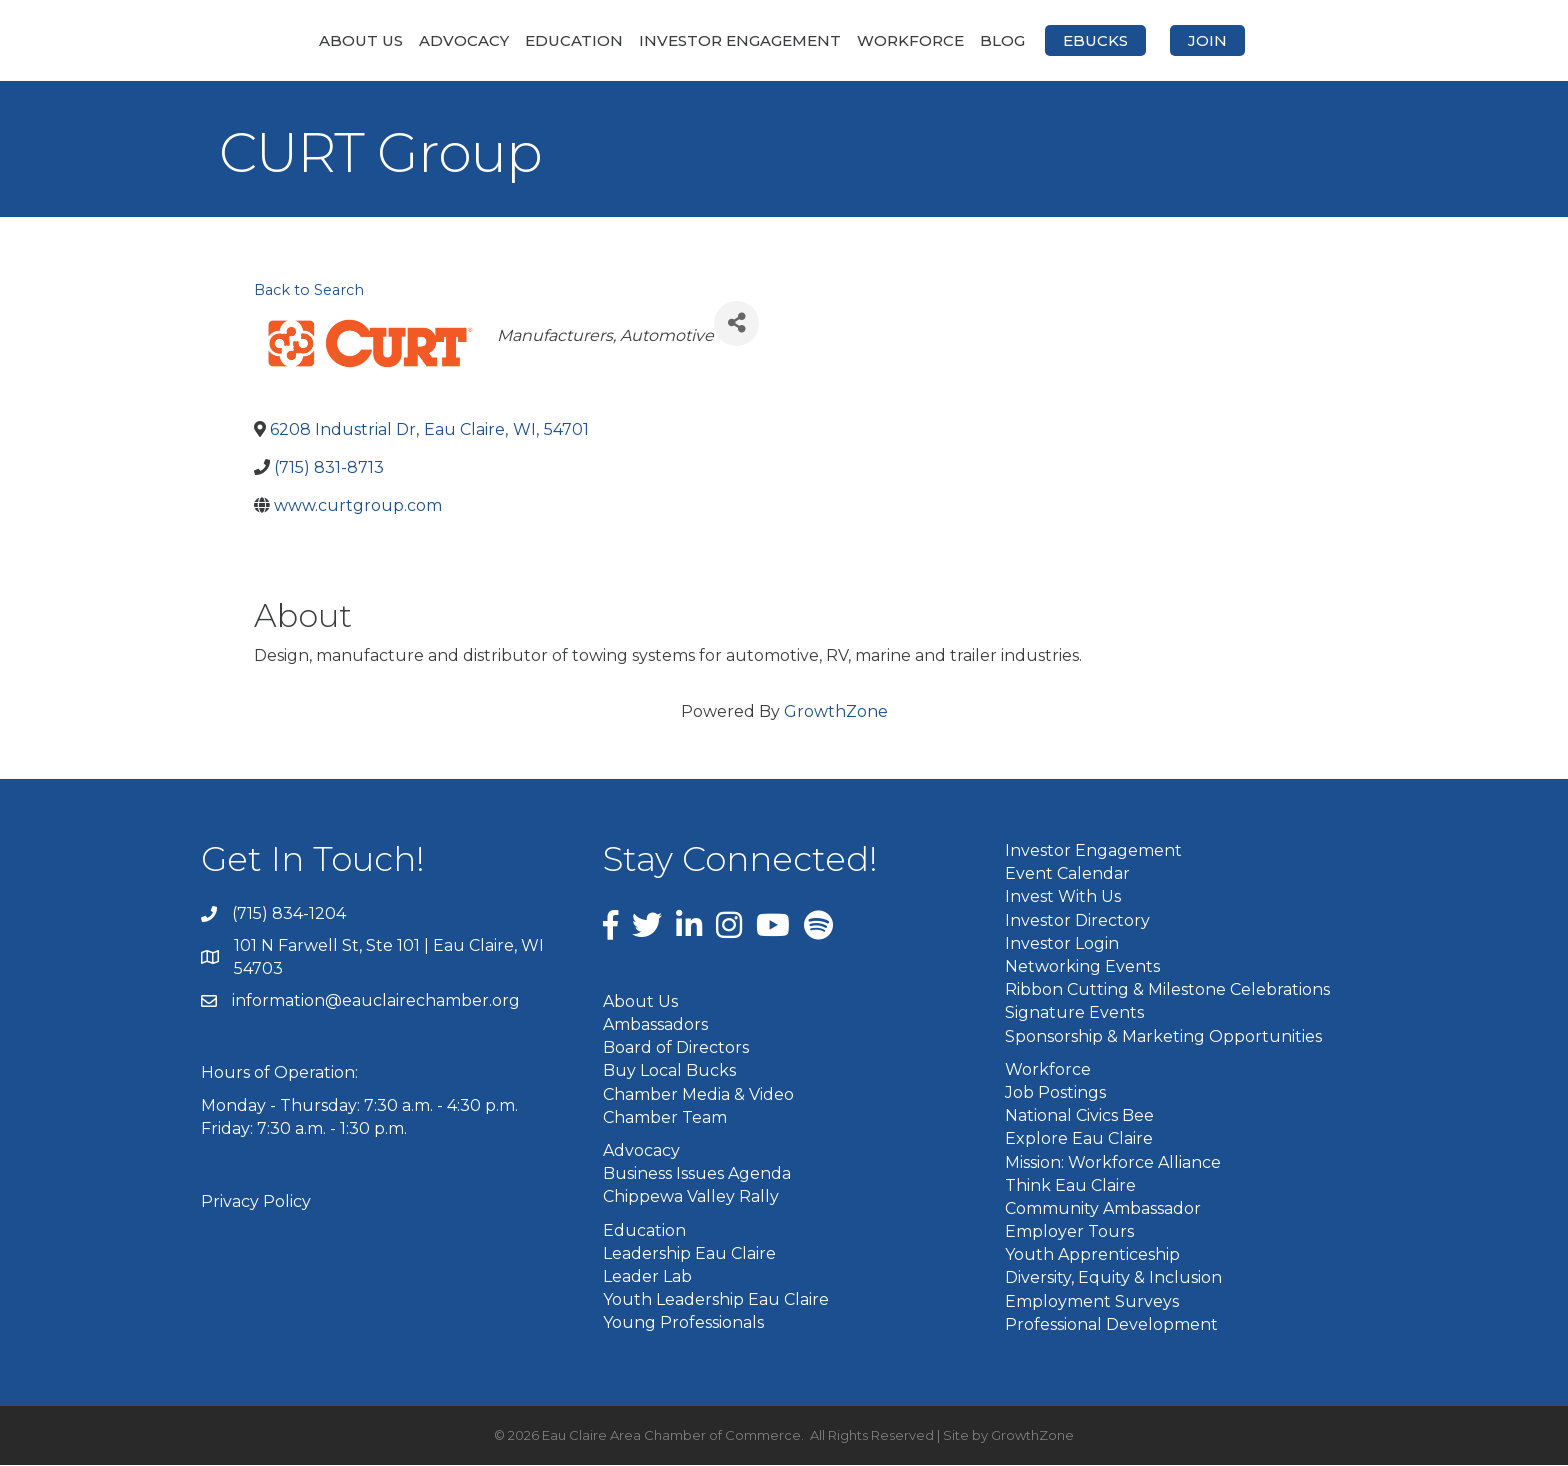 The width and height of the screenshot is (1568, 1466). Describe the element at coordinates (1163, 1037) in the screenshot. I see `Sponsorship & Marketing Opportunities` at that location.